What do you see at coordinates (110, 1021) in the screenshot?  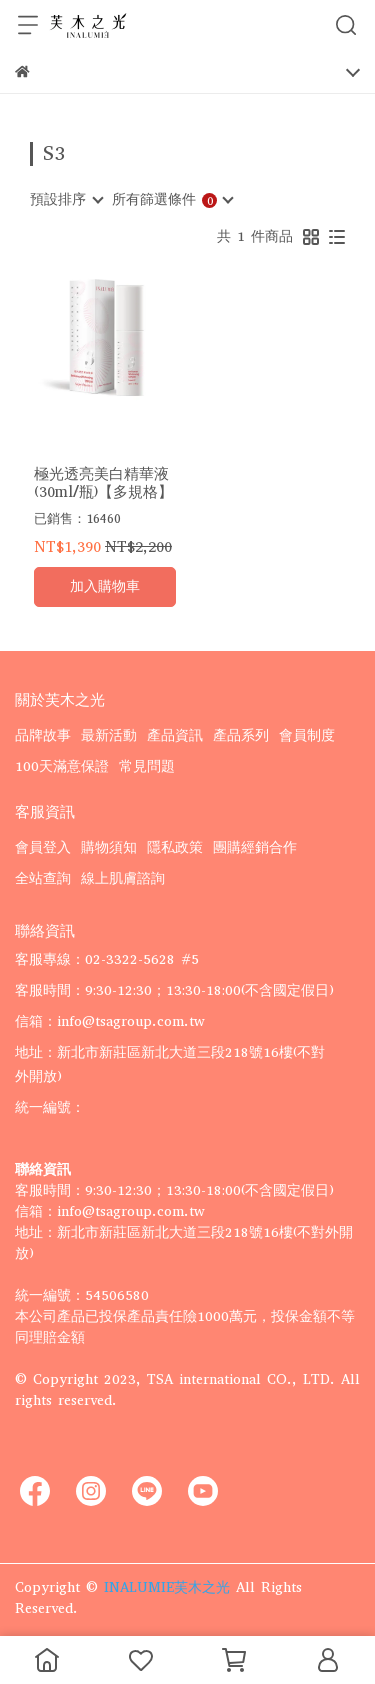 I see `信箱：info@tsagroup.com.tw` at bounding box center [110, 1021].